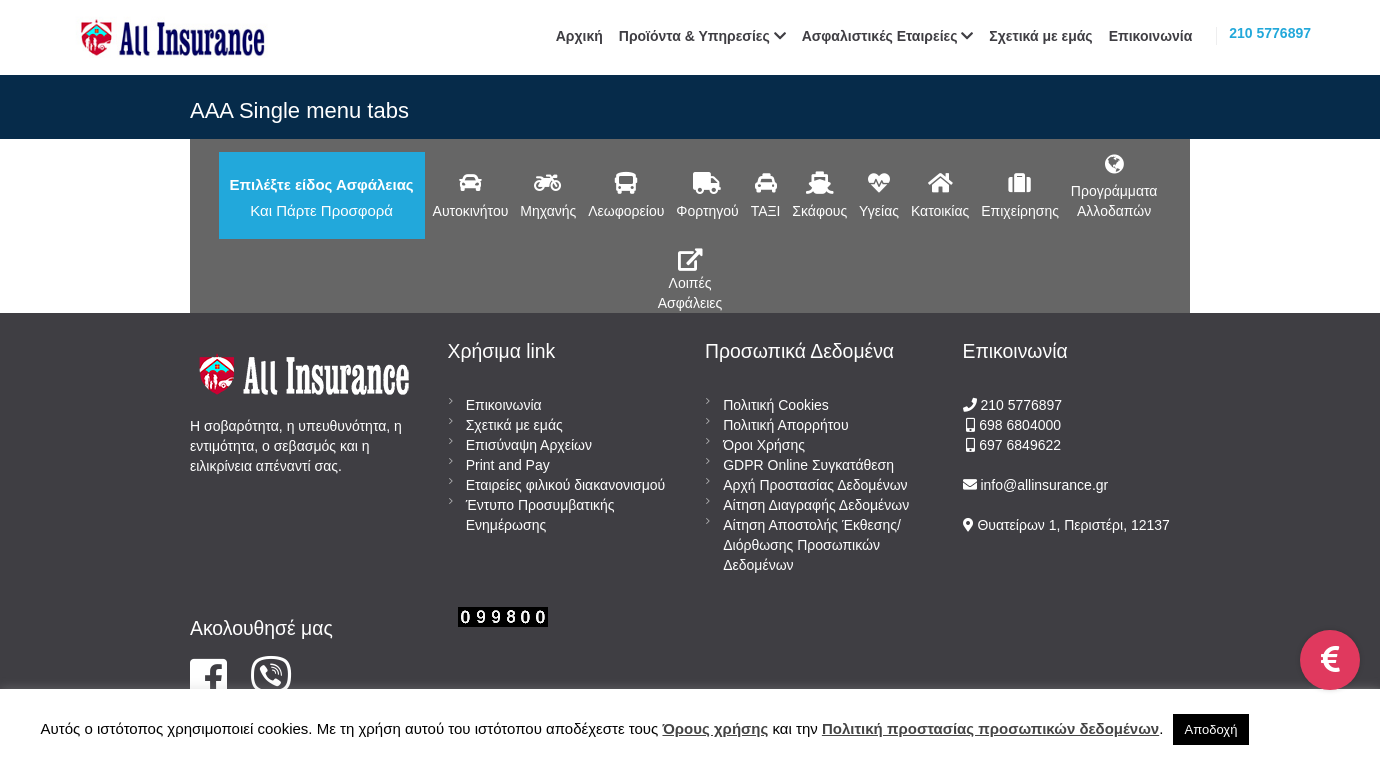 Image resolution: width=1380 pixels, height=765 pixels. Describe the element at coordinates (815, 485) in the screenshot. I see `Αρχή Προστασίας Δεδομένων` at that location.